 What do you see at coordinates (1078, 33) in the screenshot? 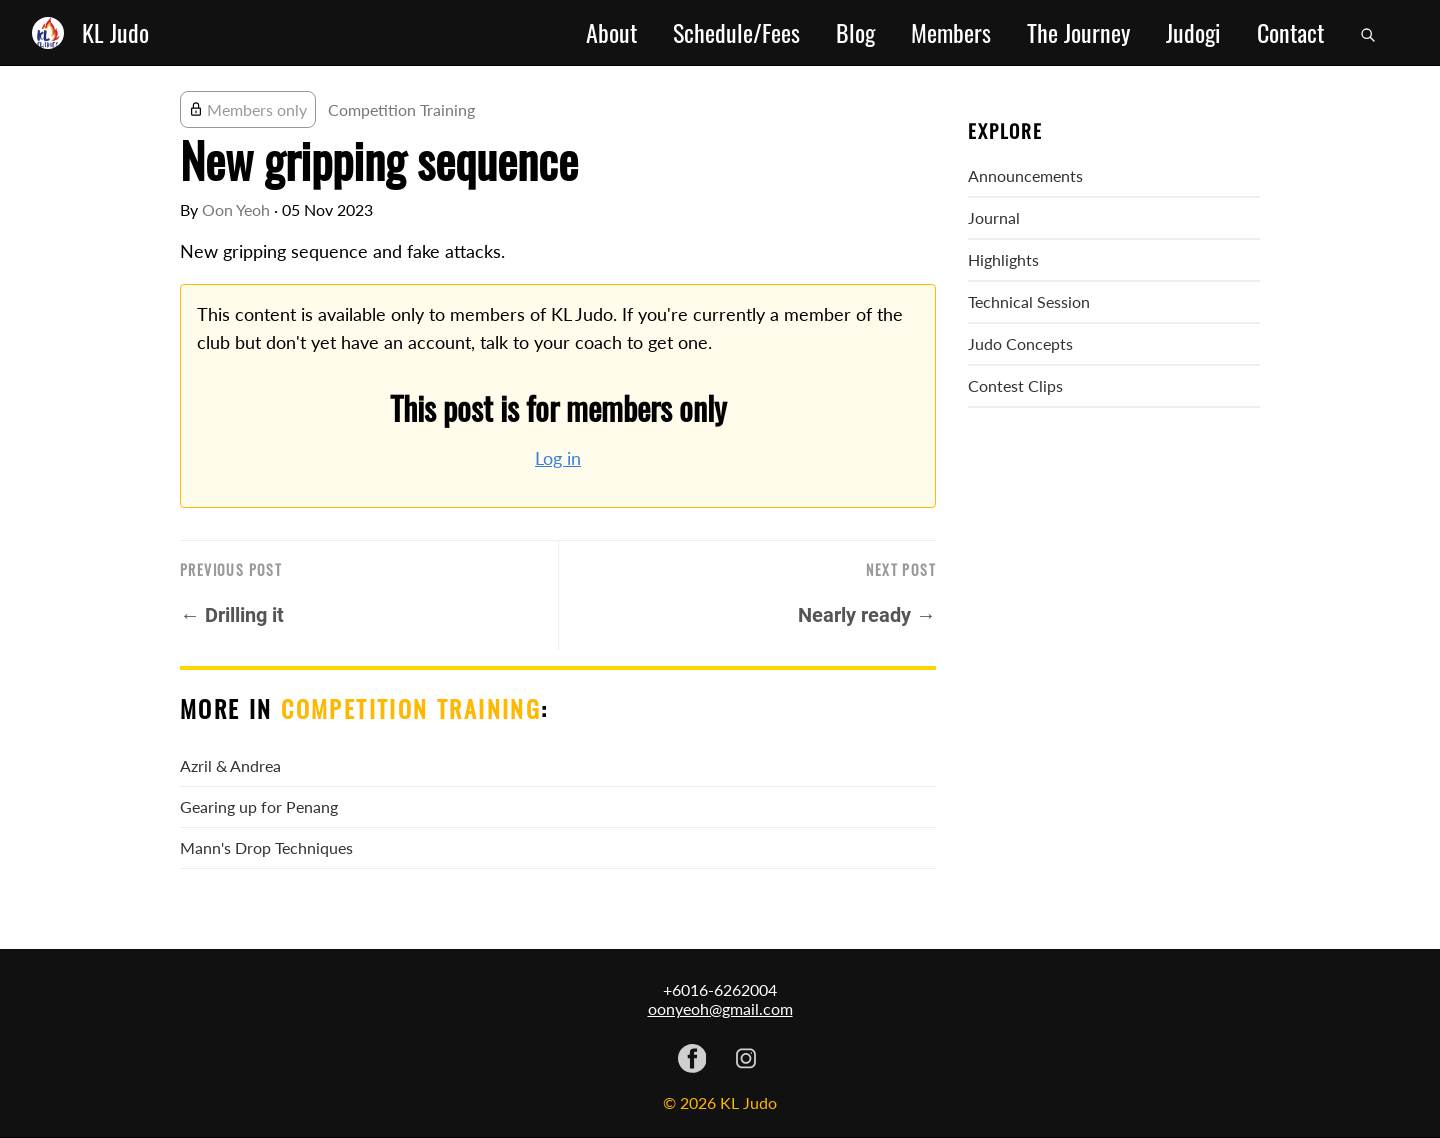
I see `The Journey` at bounding box center [1078, 33].